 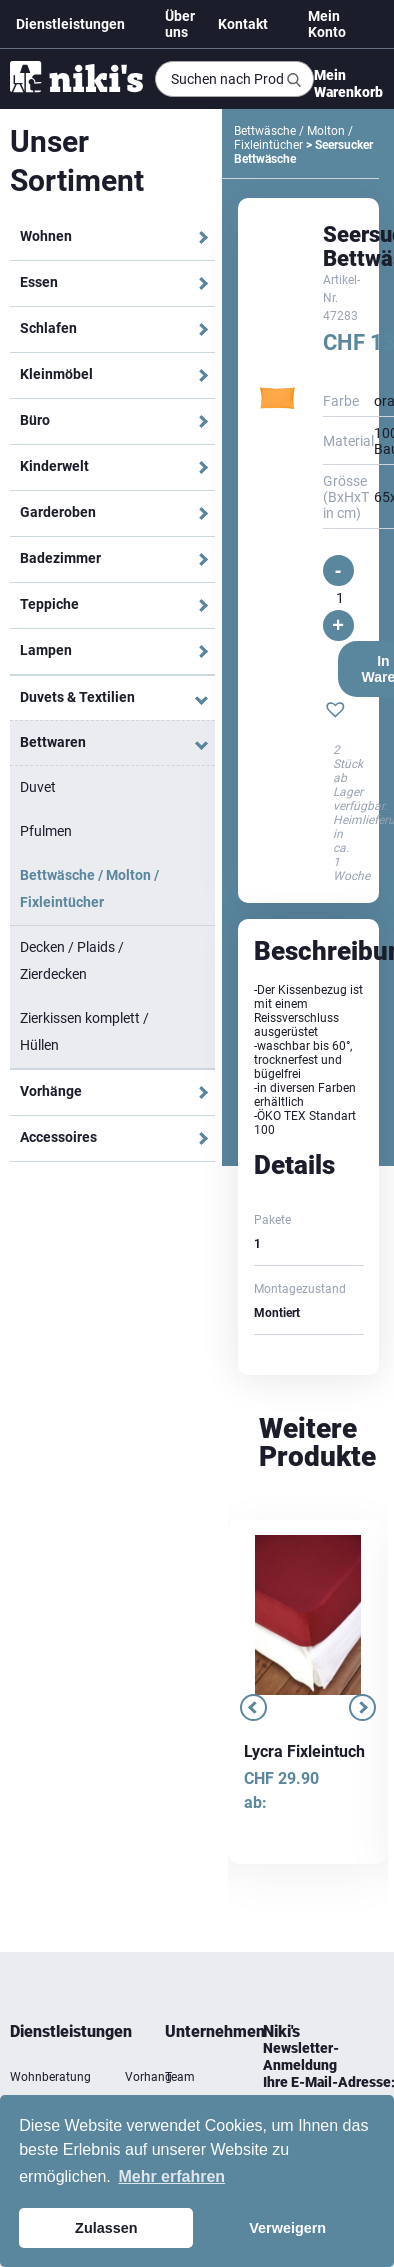 I want to click on Accessoires, so click(x=58, y=1137).